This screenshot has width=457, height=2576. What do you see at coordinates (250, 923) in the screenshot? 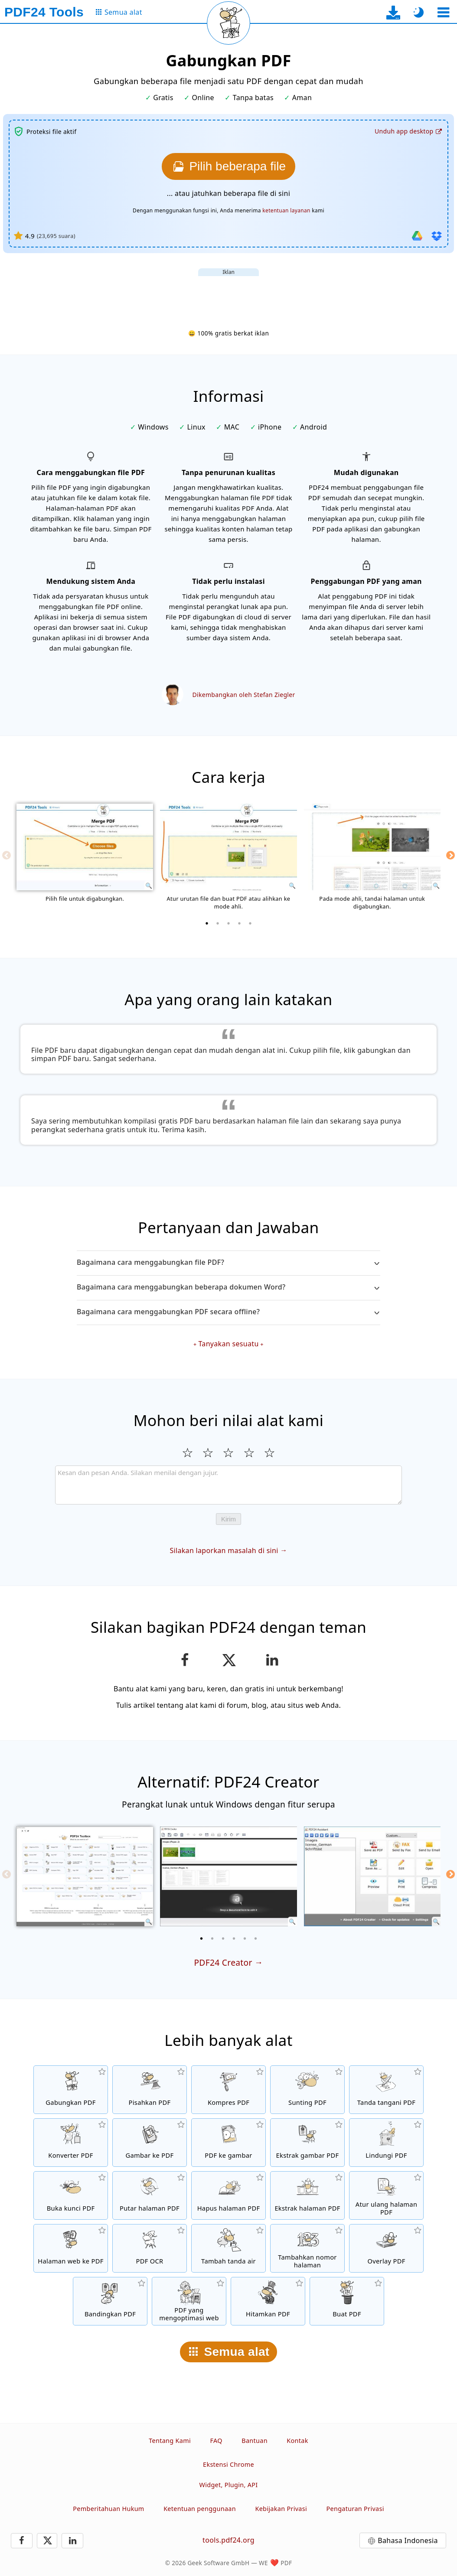
I see `[5 of 5]` at bounding box center [250, 923].